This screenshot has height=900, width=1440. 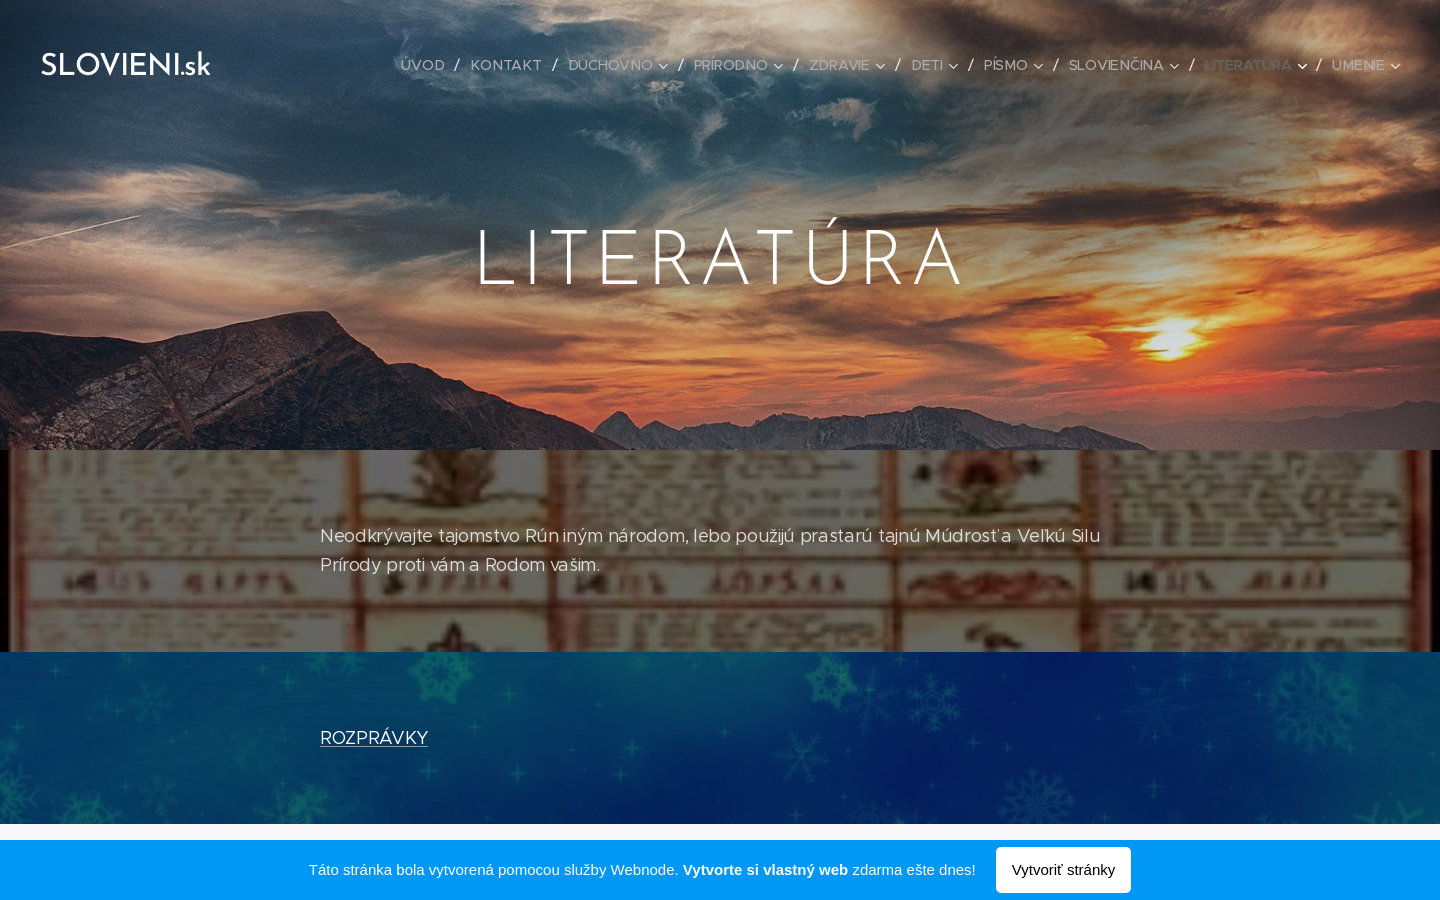 I want to click on ROZPRÁVKY, so click(x=374, y=738).